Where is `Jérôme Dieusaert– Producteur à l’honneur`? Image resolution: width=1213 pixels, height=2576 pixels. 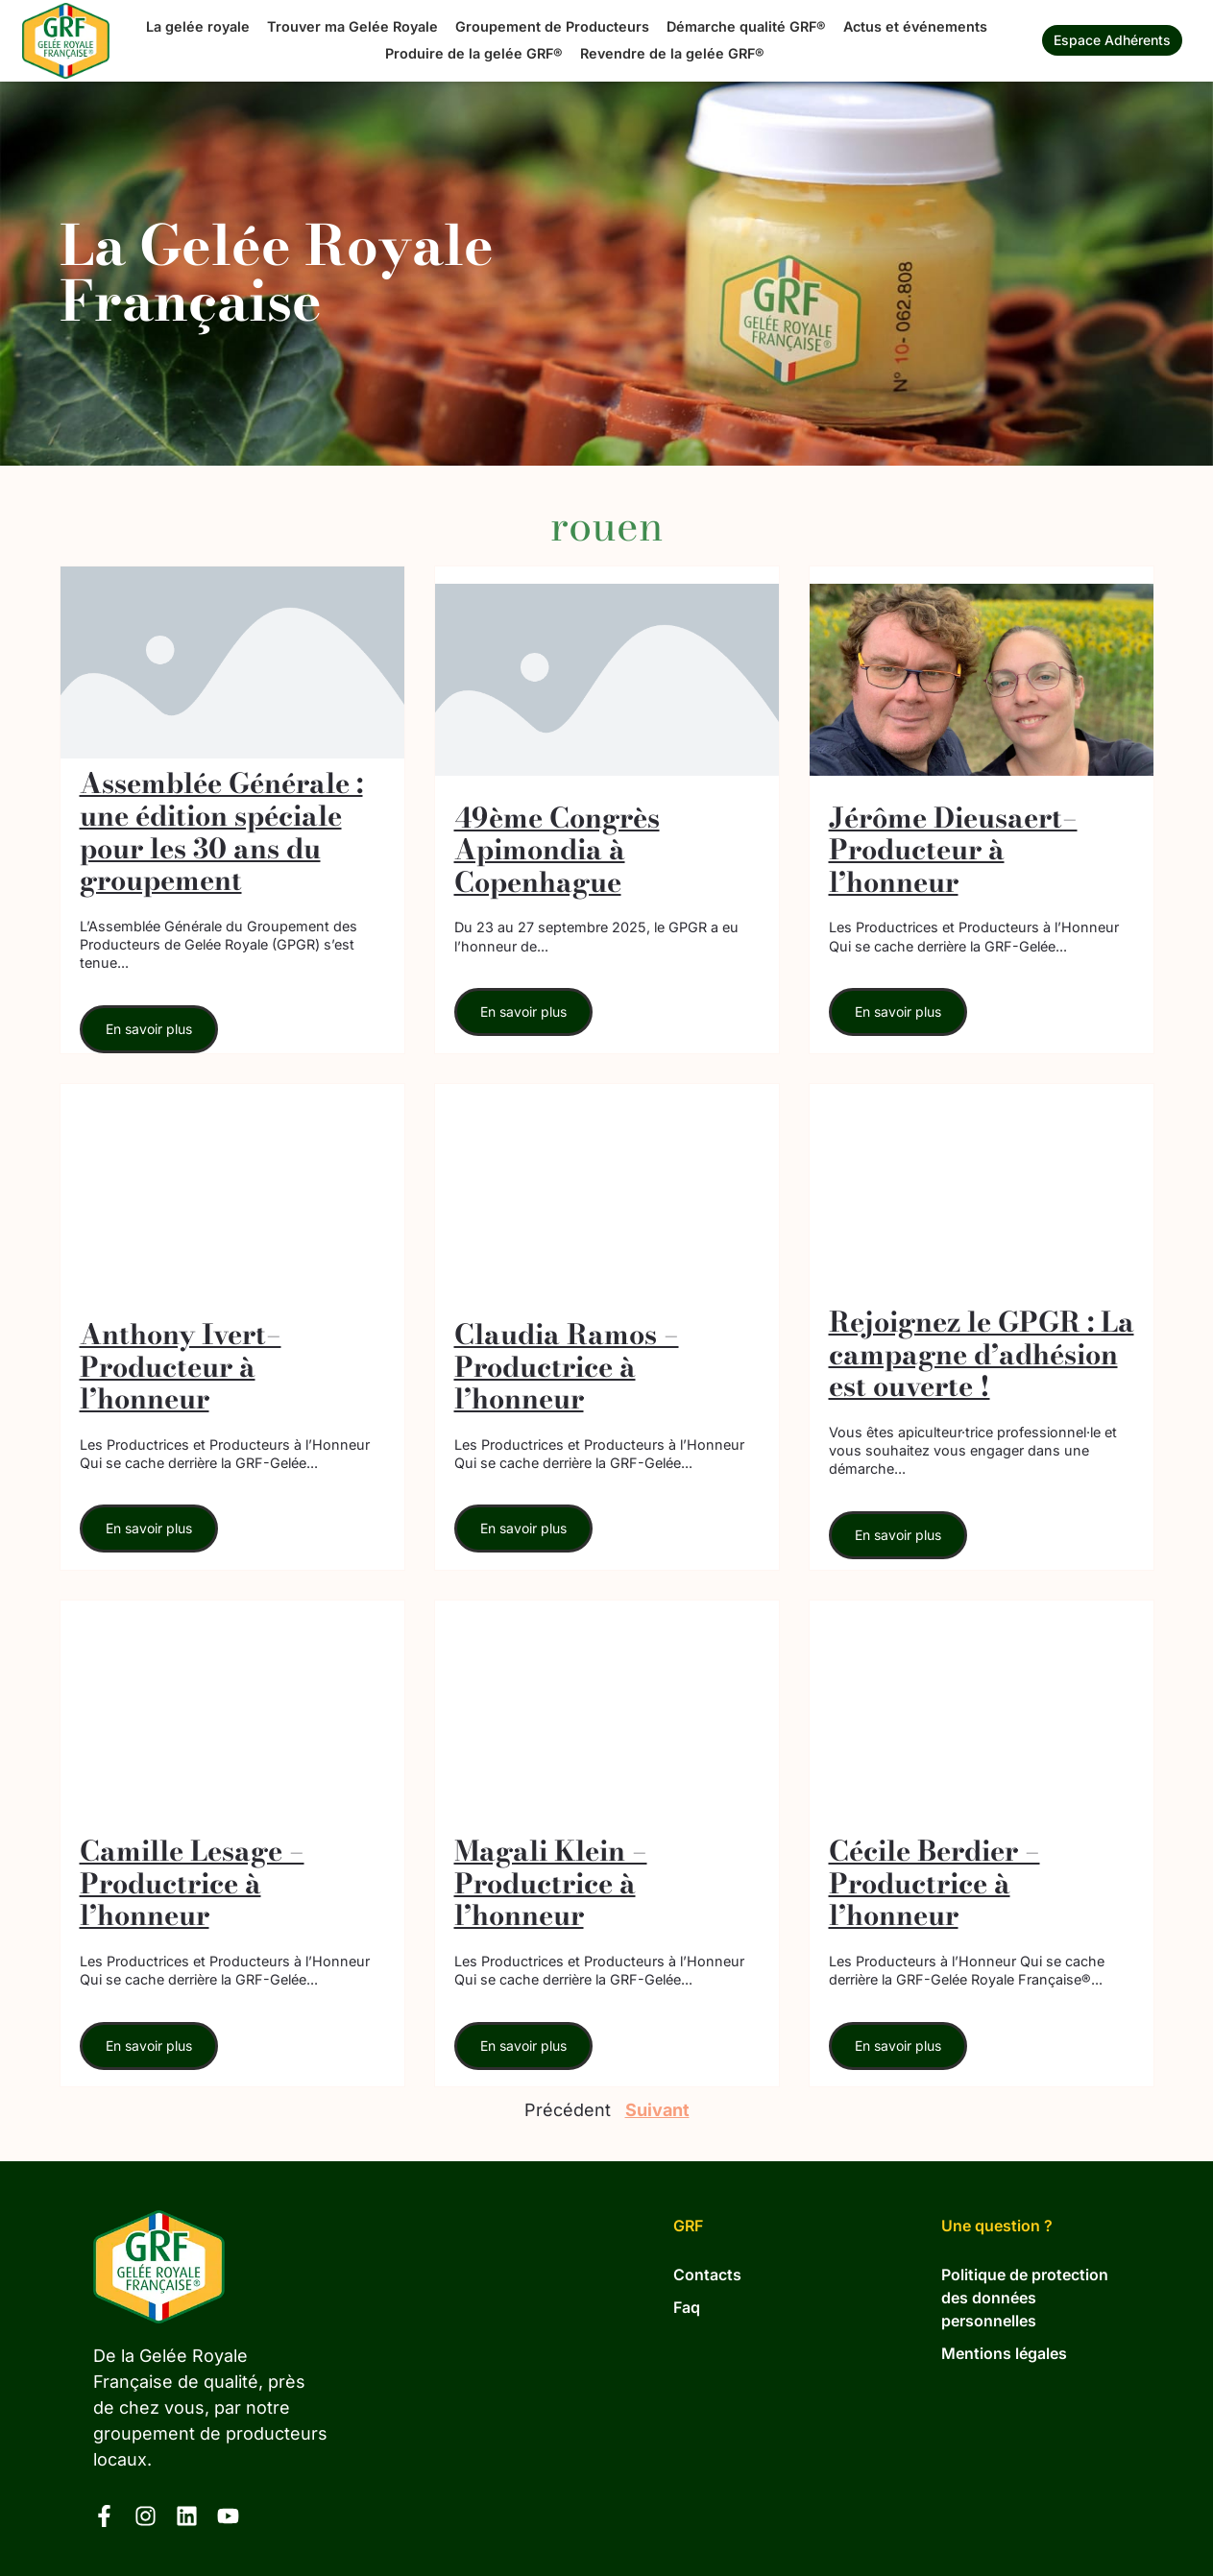
Jérôme Dieusaert– Producteur à l’honneur is located at coordinates (953, 850).